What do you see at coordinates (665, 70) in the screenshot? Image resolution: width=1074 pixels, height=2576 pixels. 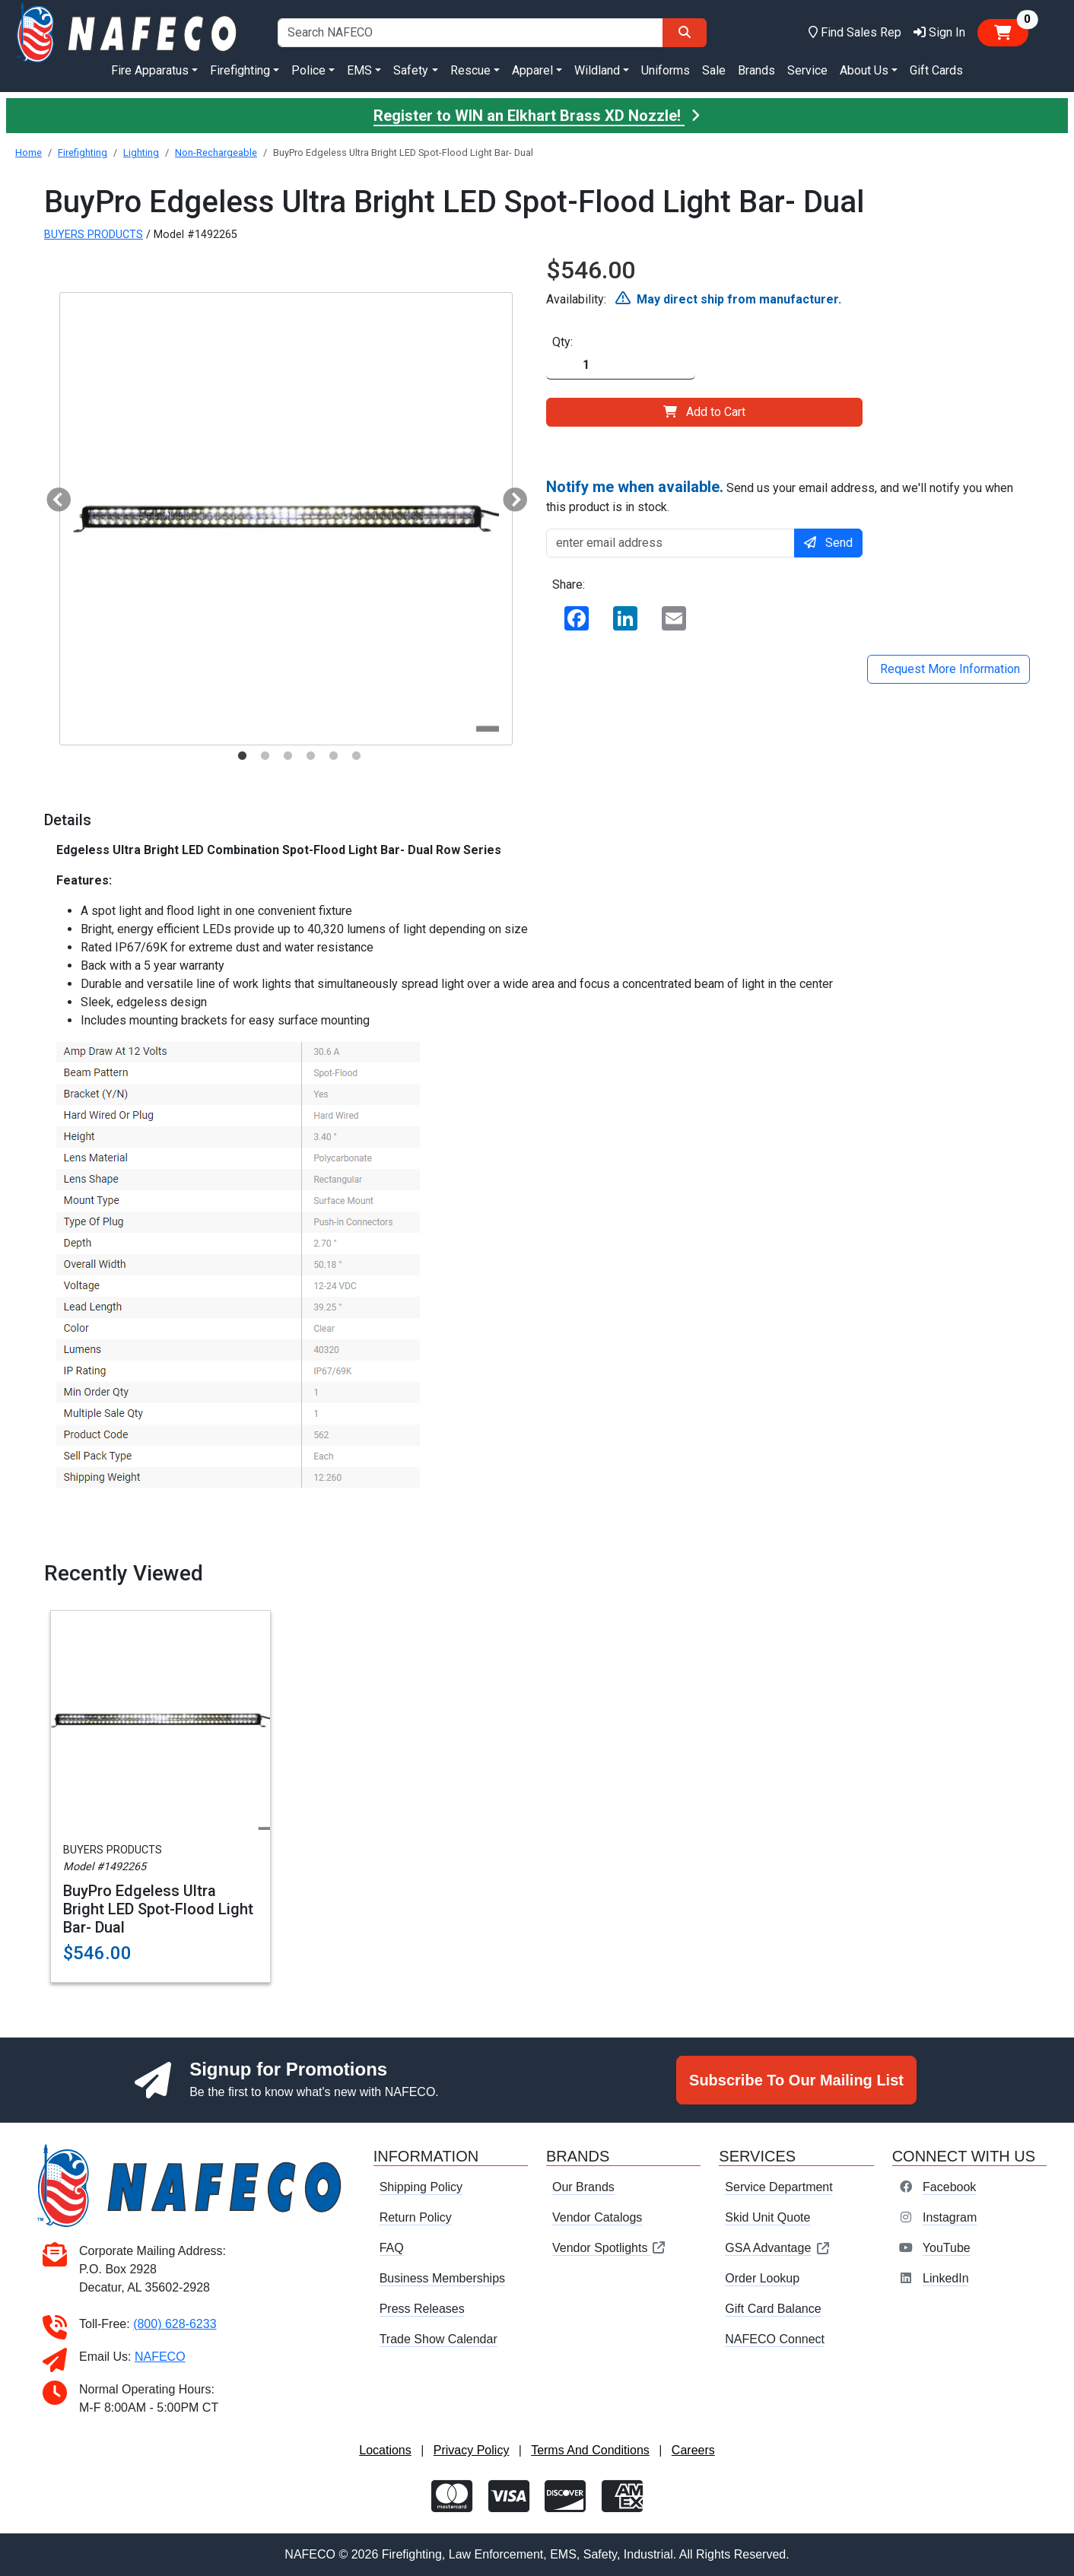 I see `Uniforms` at bounding box center [665, 70].